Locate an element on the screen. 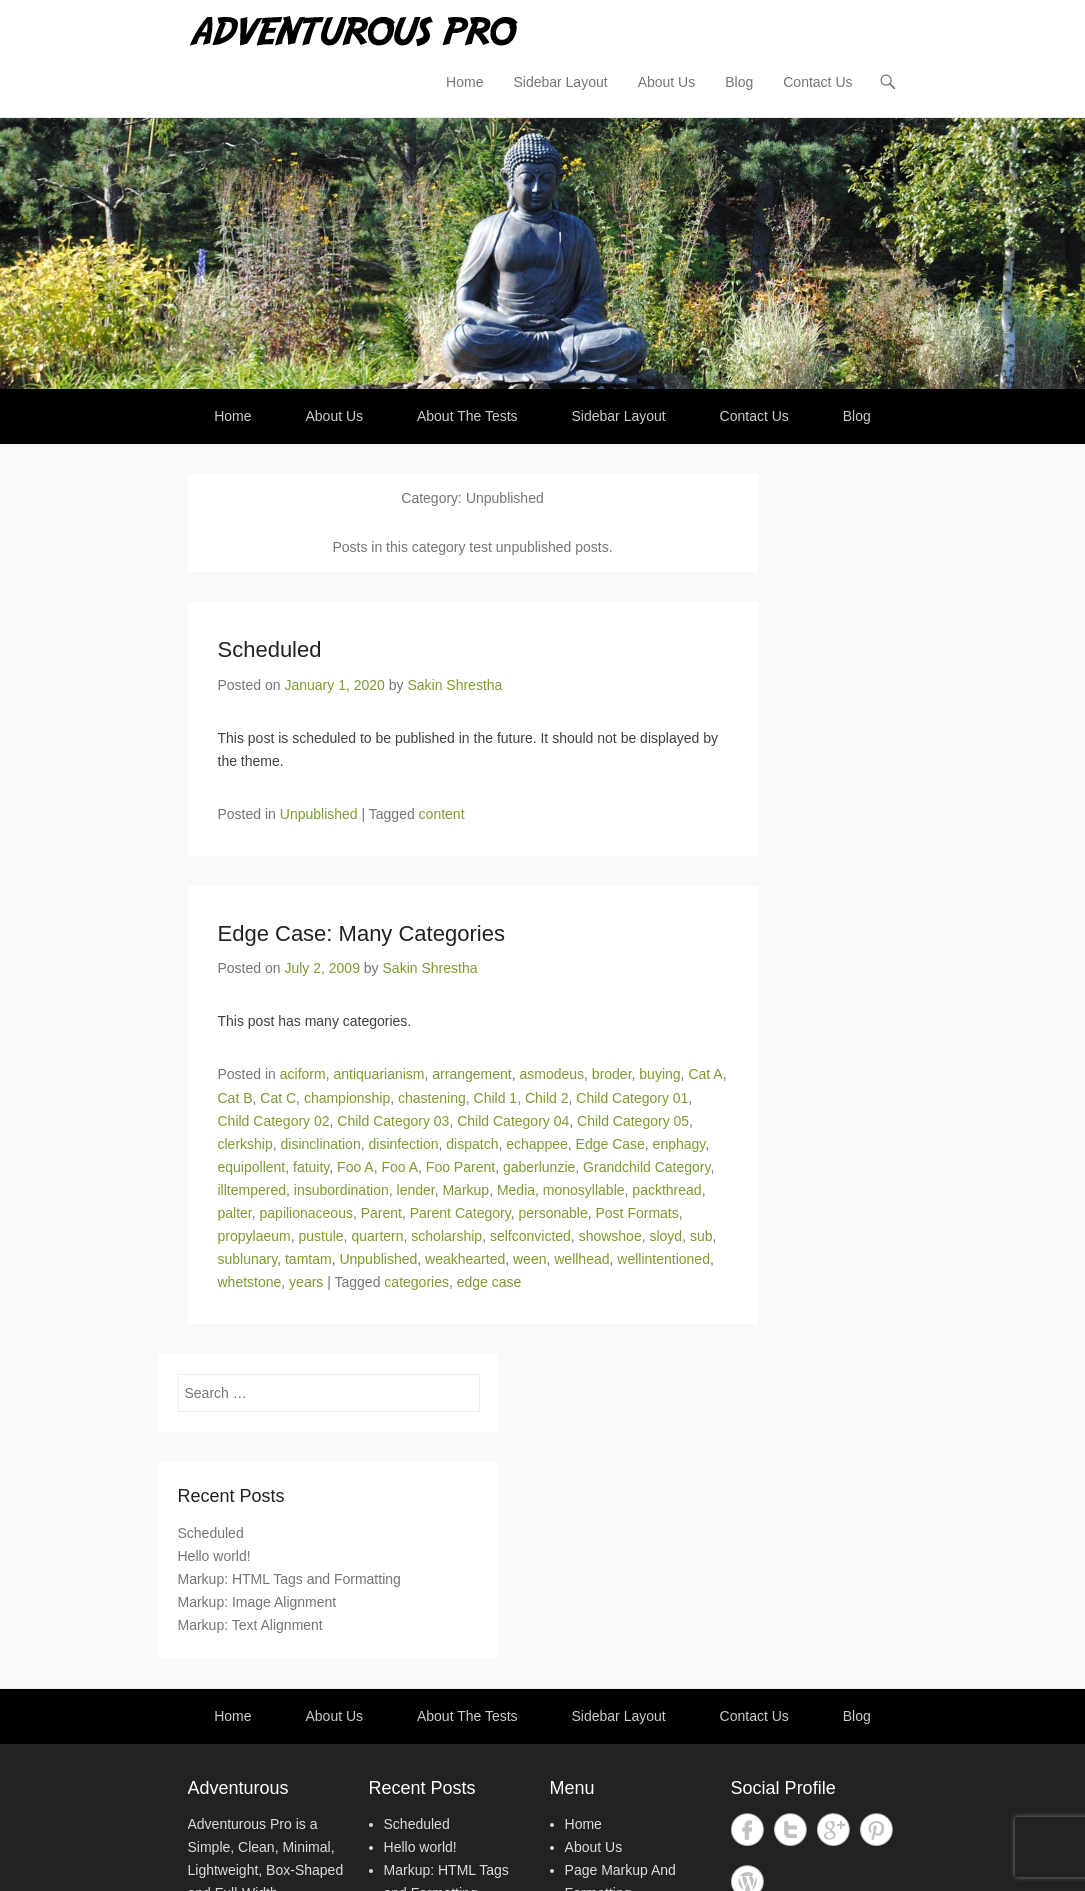 This screenshot has width=1085, height=1891. Child Category 05 is located at coordinates (633, 1121).